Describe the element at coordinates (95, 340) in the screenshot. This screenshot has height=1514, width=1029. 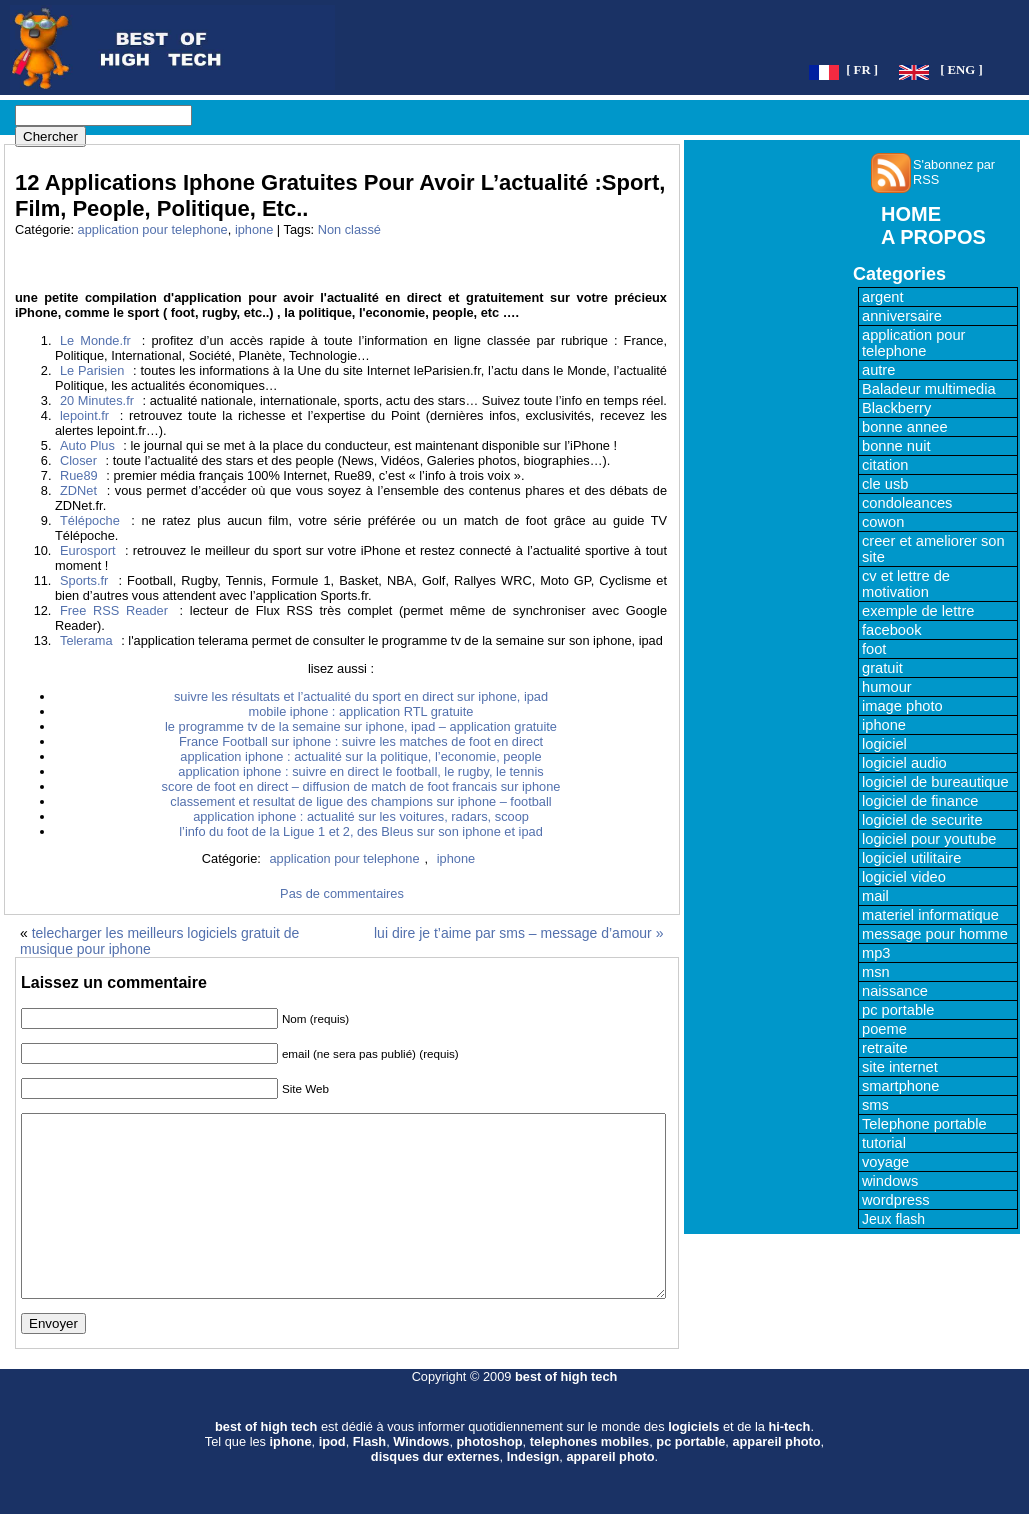
I see `Le Monde.fr` at that location.